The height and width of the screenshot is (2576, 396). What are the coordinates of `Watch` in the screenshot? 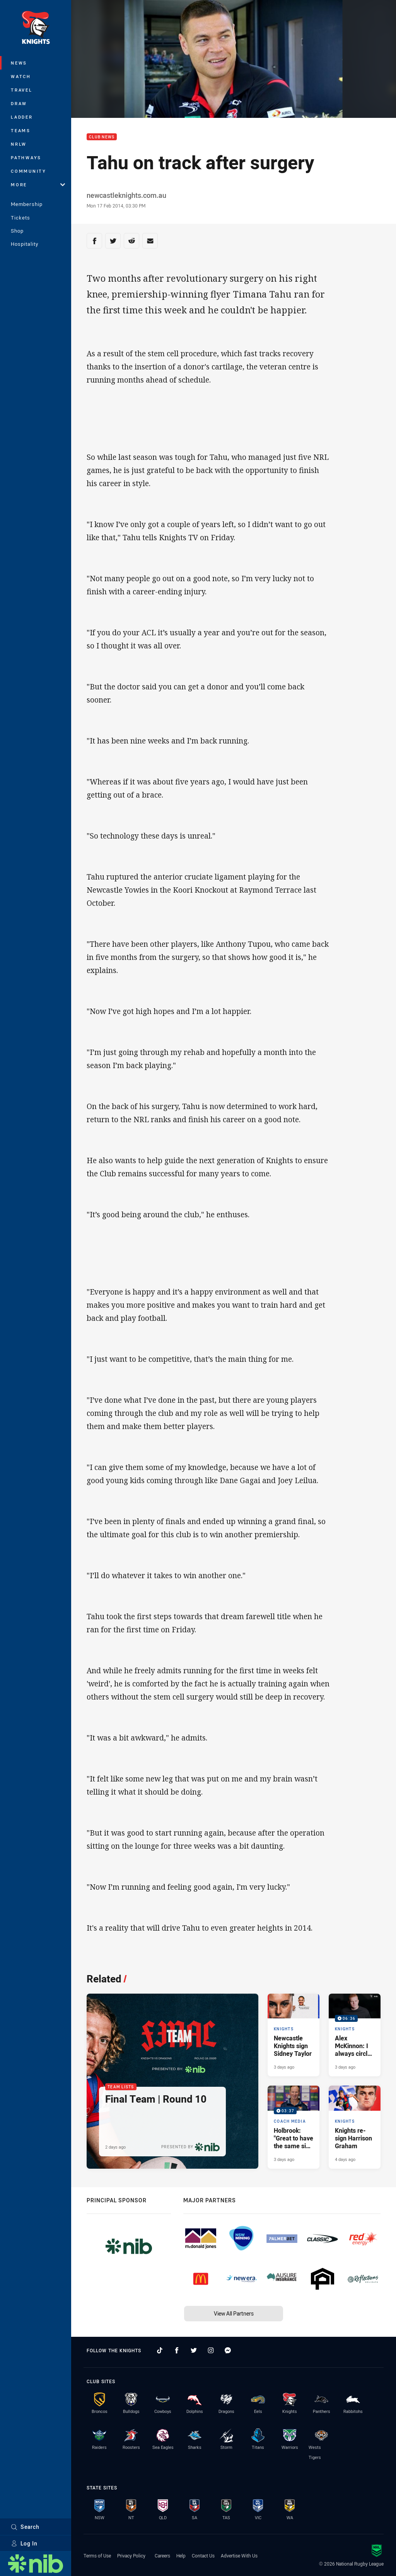 It's located at (21, 76).